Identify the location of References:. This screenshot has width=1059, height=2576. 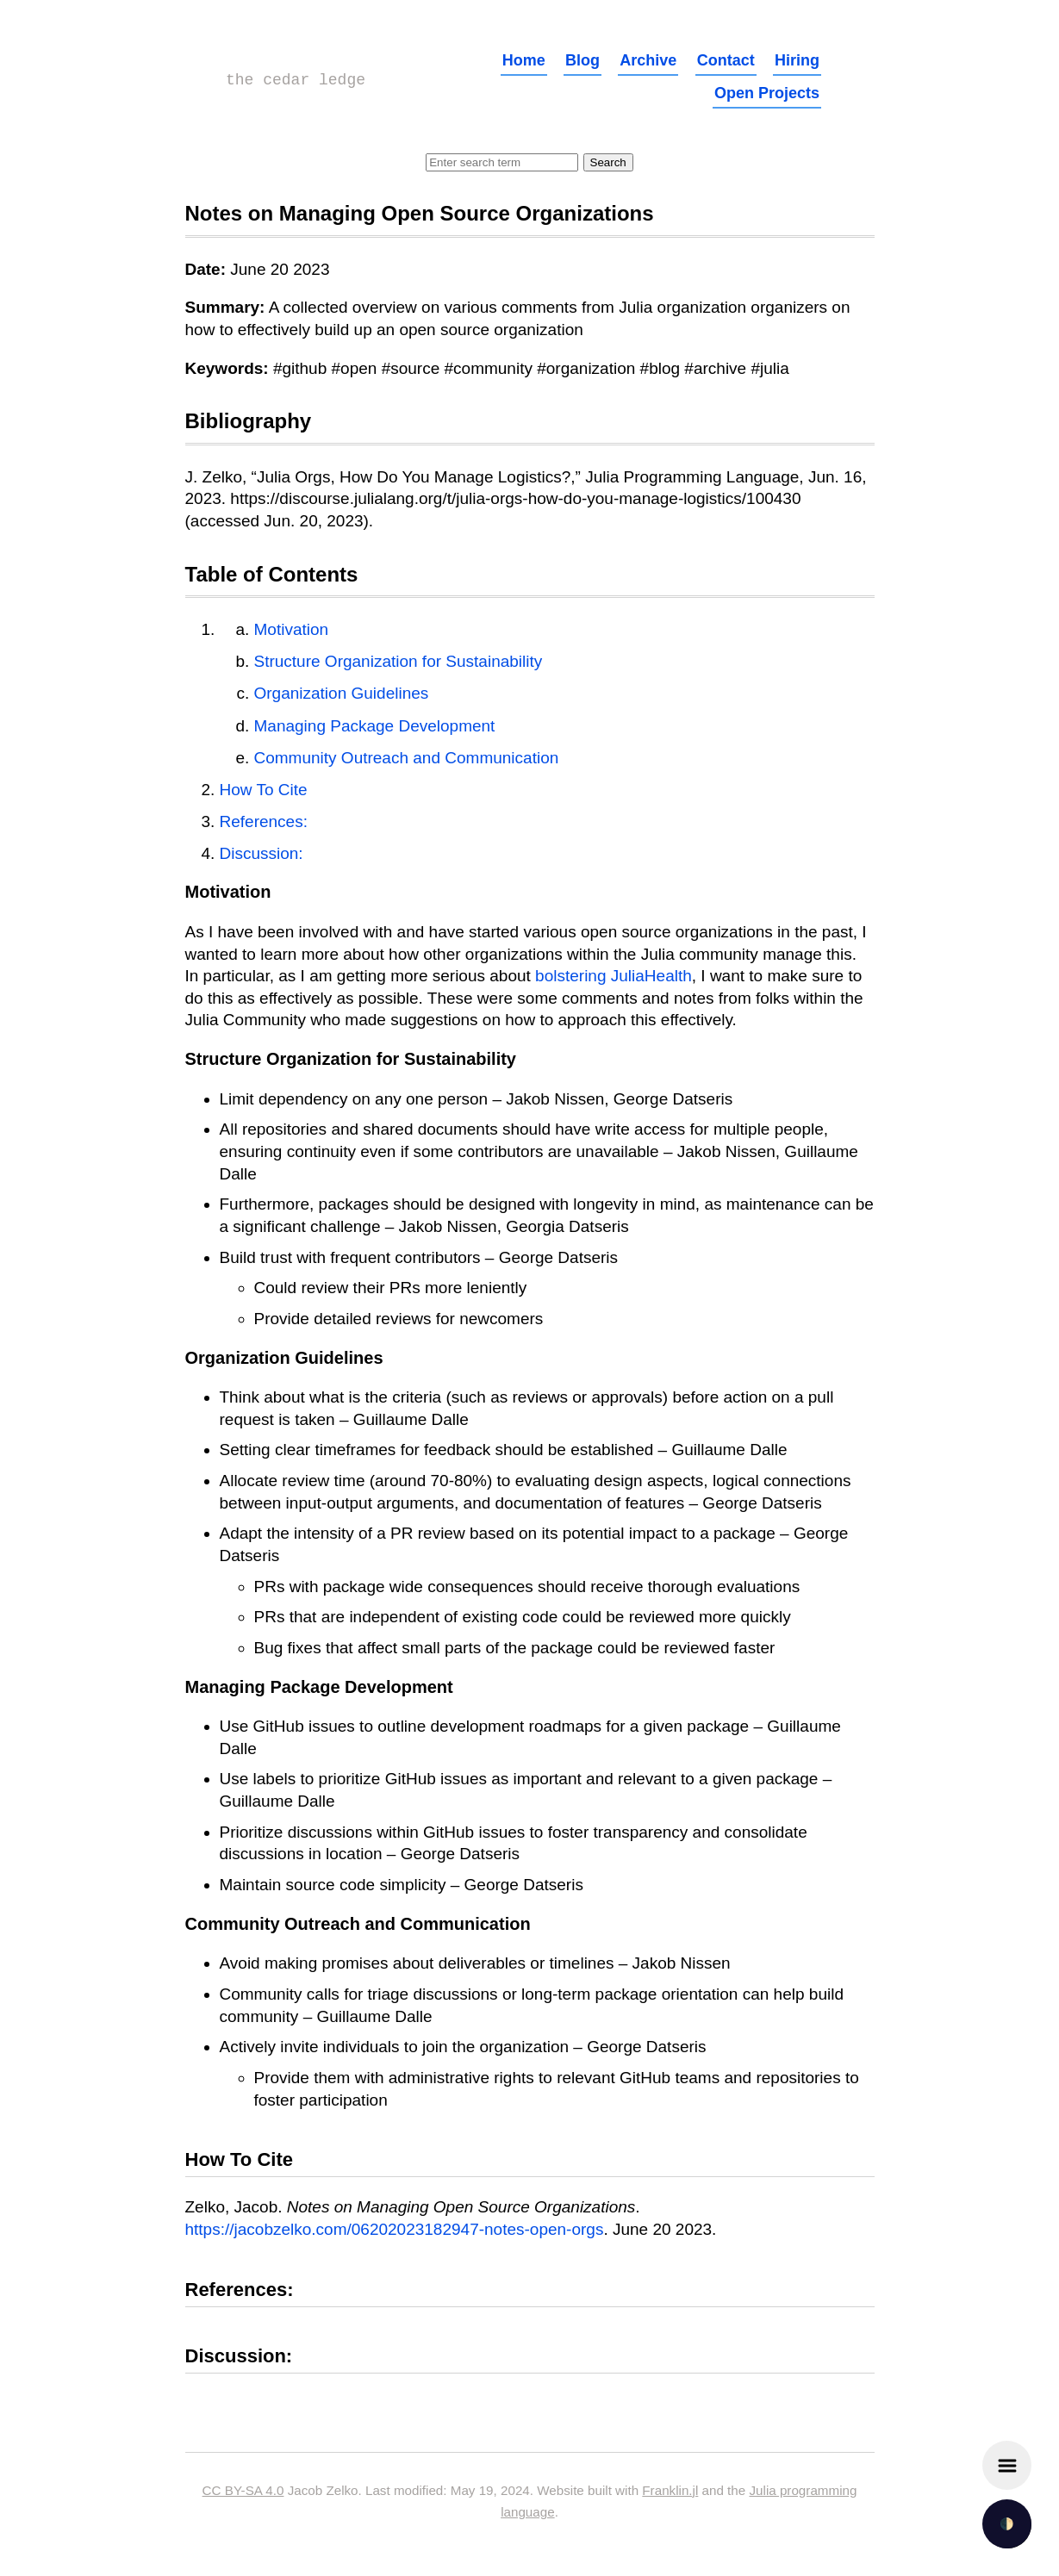
(264, 821).